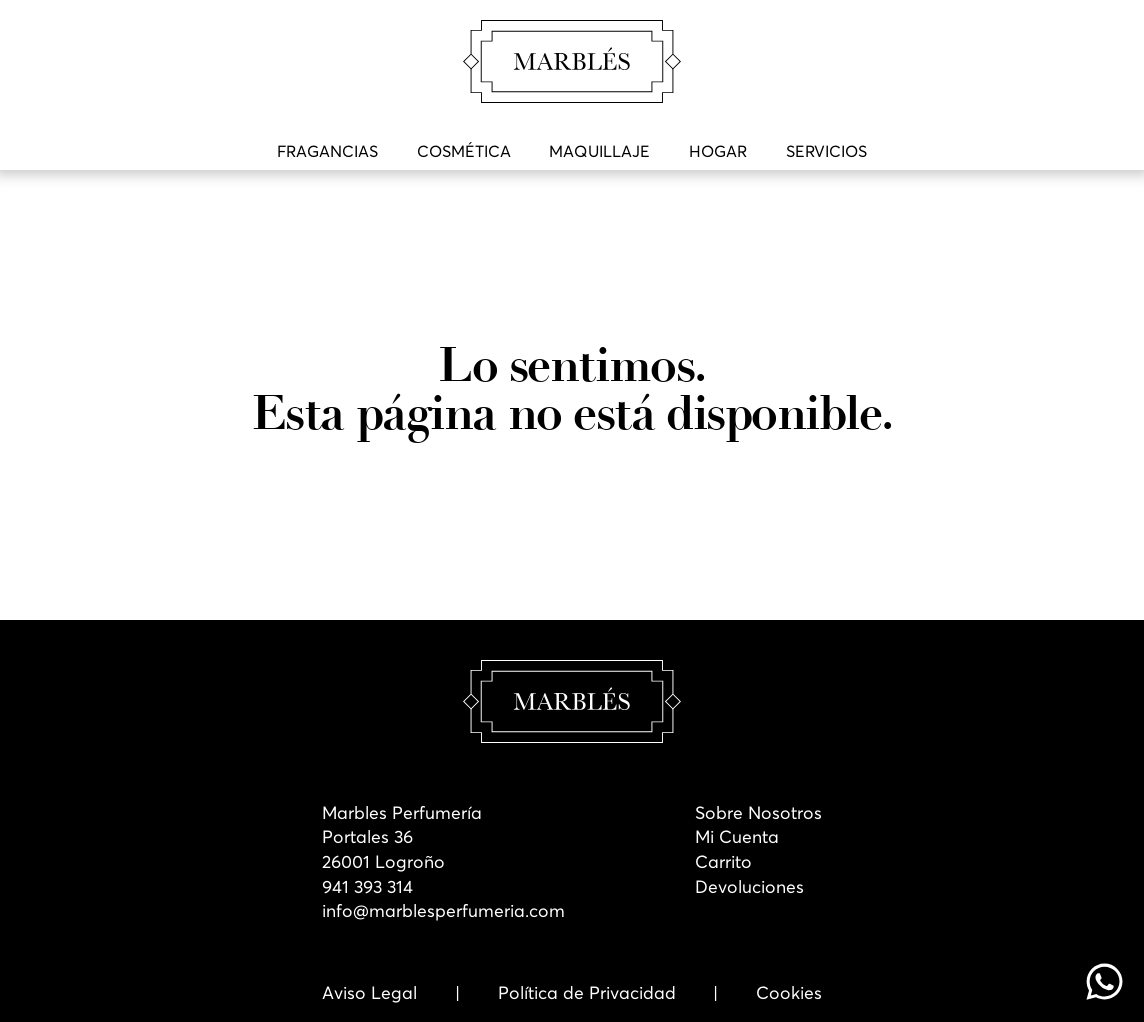  Describe the element at coordinates (464, 151) in the screenshot. I see `Cosmética` at that location.